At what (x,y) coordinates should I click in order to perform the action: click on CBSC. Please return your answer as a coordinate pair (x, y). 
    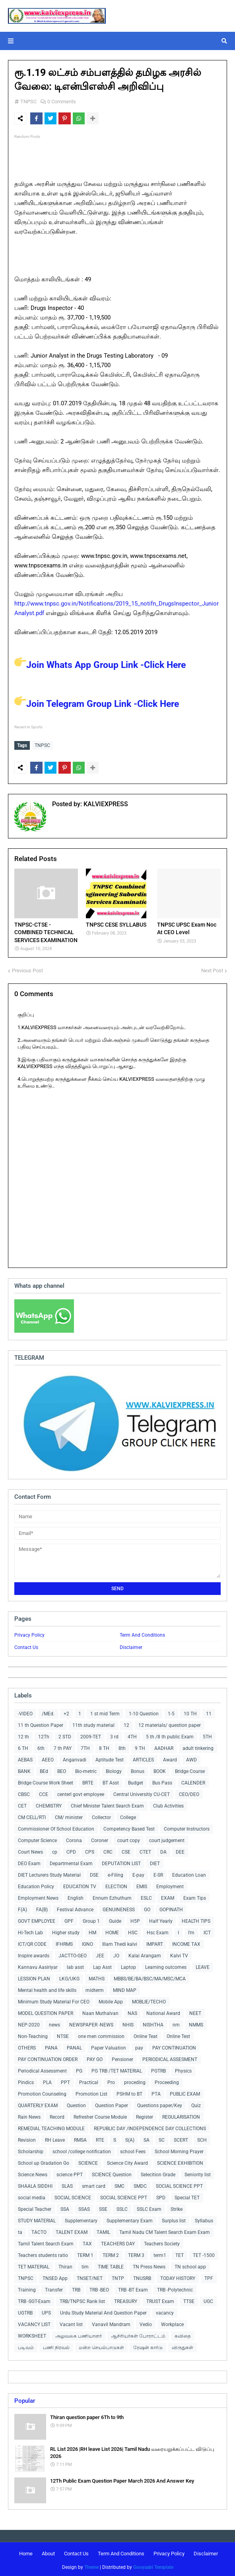
    Looking at the image, I should click on (24, 1792).